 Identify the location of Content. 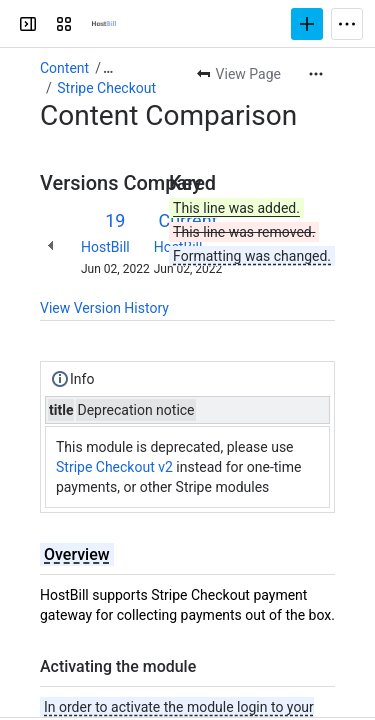
(64, 68).